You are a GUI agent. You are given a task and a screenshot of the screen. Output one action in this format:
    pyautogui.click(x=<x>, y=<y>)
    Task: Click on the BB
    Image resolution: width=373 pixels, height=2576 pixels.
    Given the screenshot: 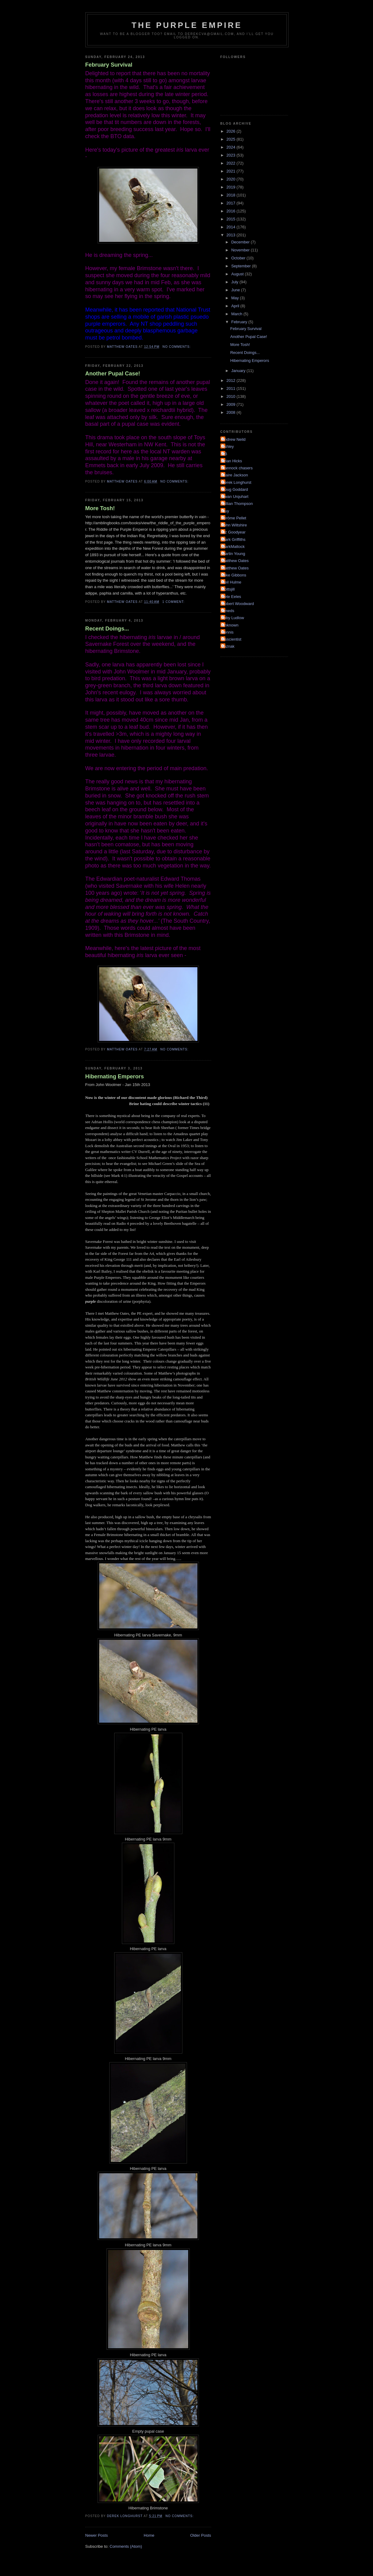 What is the action you would take?
    pyautogui.click(x=224, y=454)
    